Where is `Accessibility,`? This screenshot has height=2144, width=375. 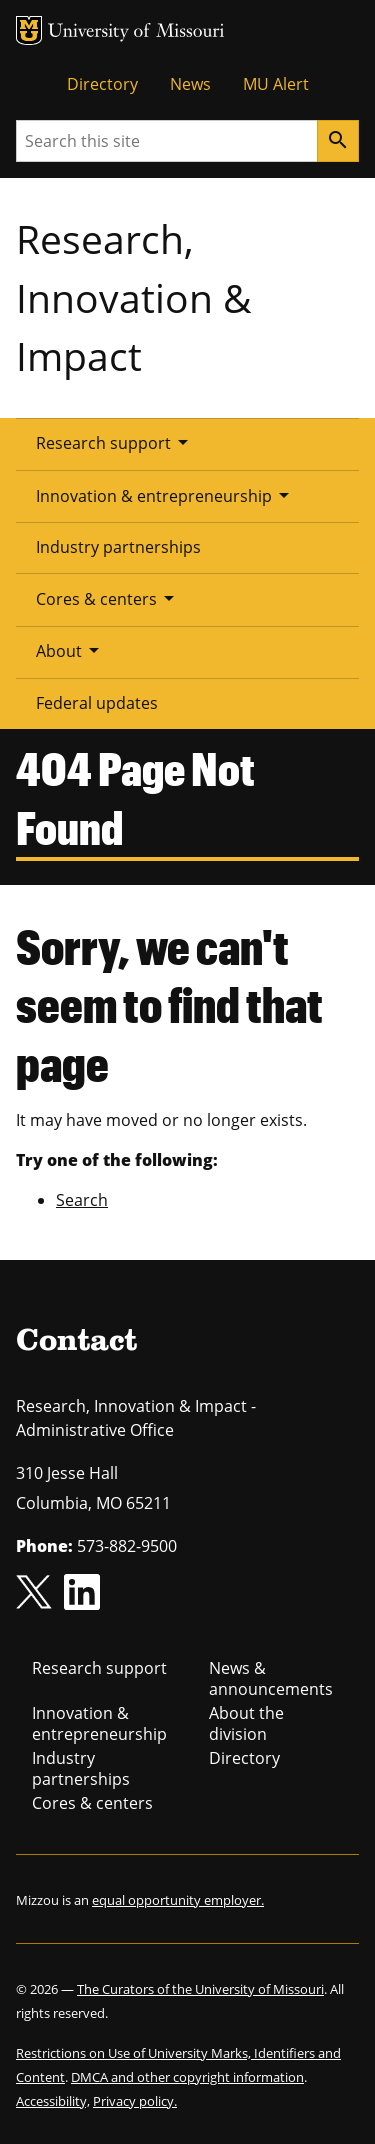
Accessibility, is located at coordinates (53, 2101).